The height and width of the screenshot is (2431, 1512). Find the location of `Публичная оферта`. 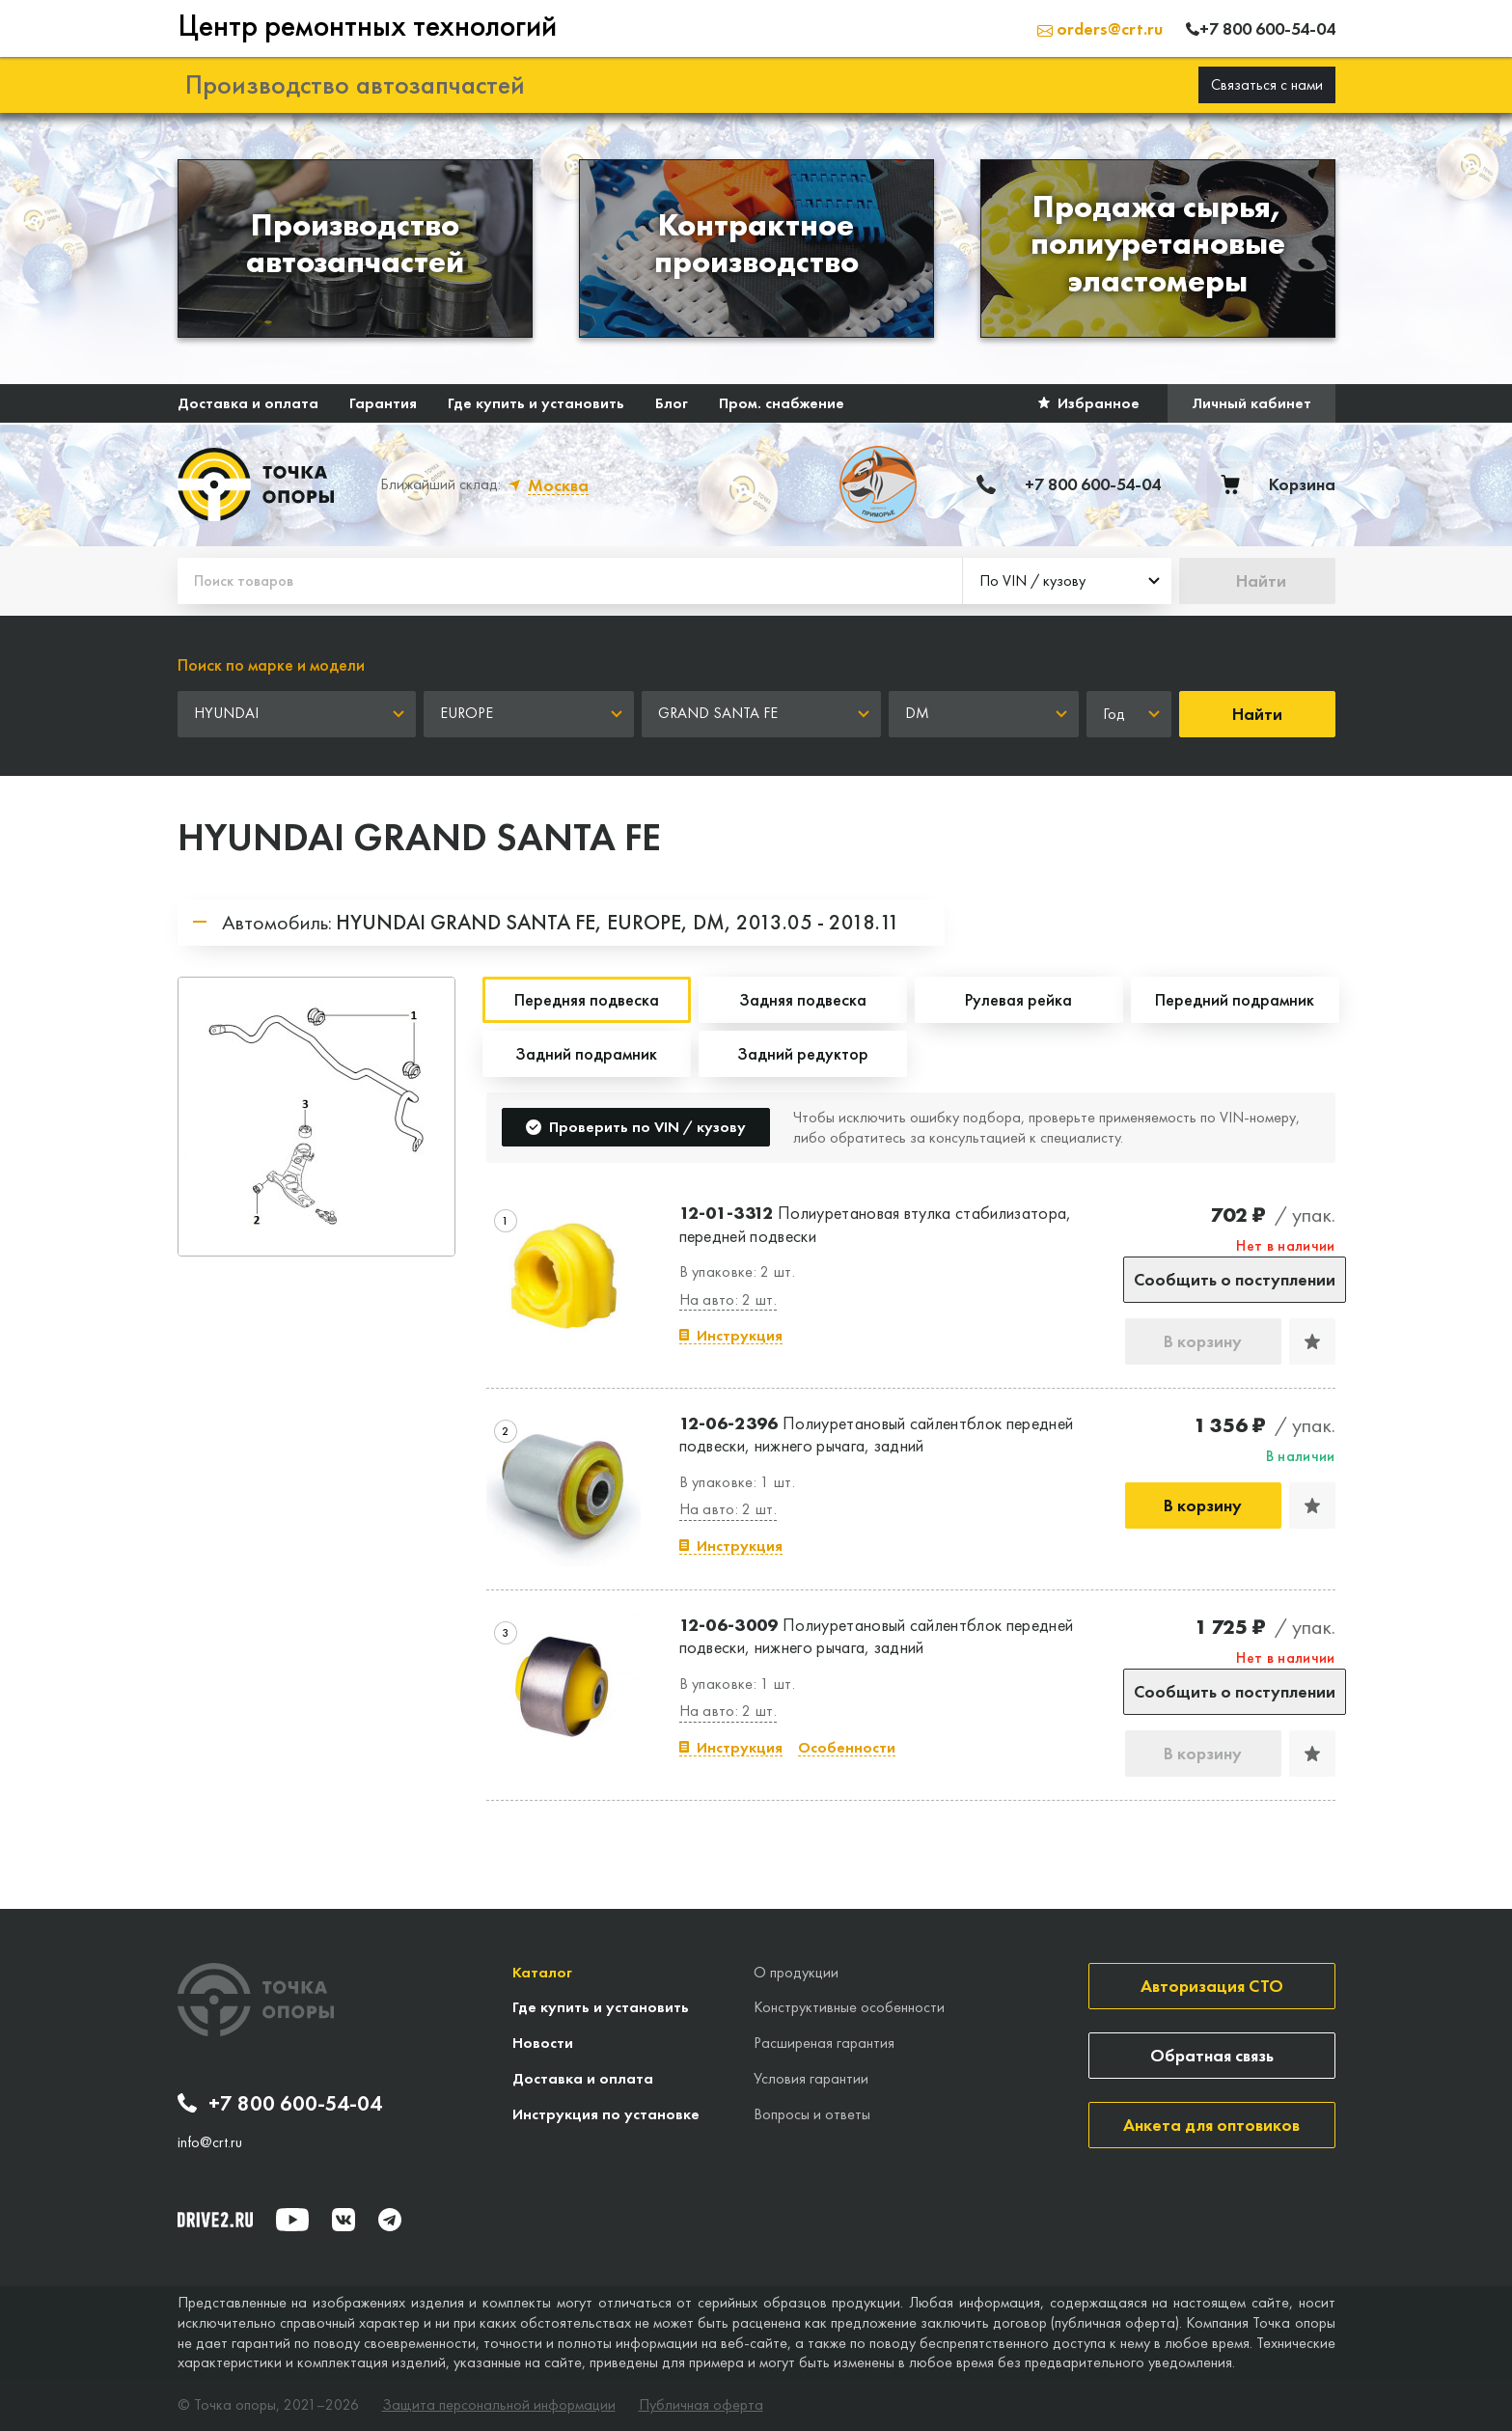

Публичная оферта is located at coordinates (701, 2405).